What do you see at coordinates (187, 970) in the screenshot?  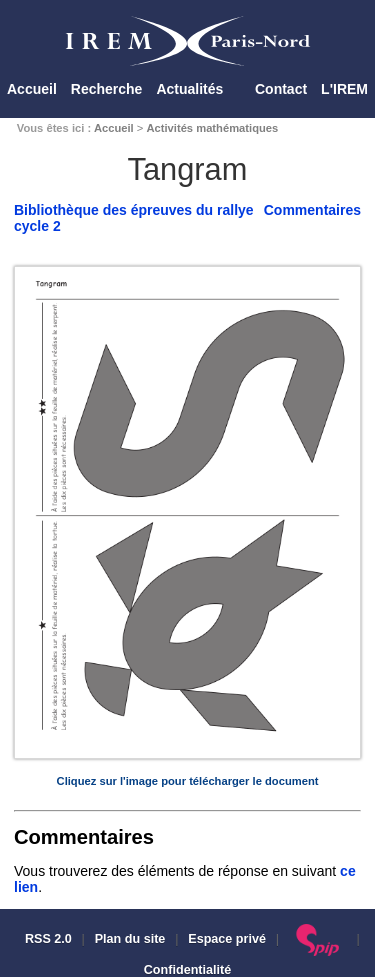 I see `Confidentialité` at bounding box center [187, 970].